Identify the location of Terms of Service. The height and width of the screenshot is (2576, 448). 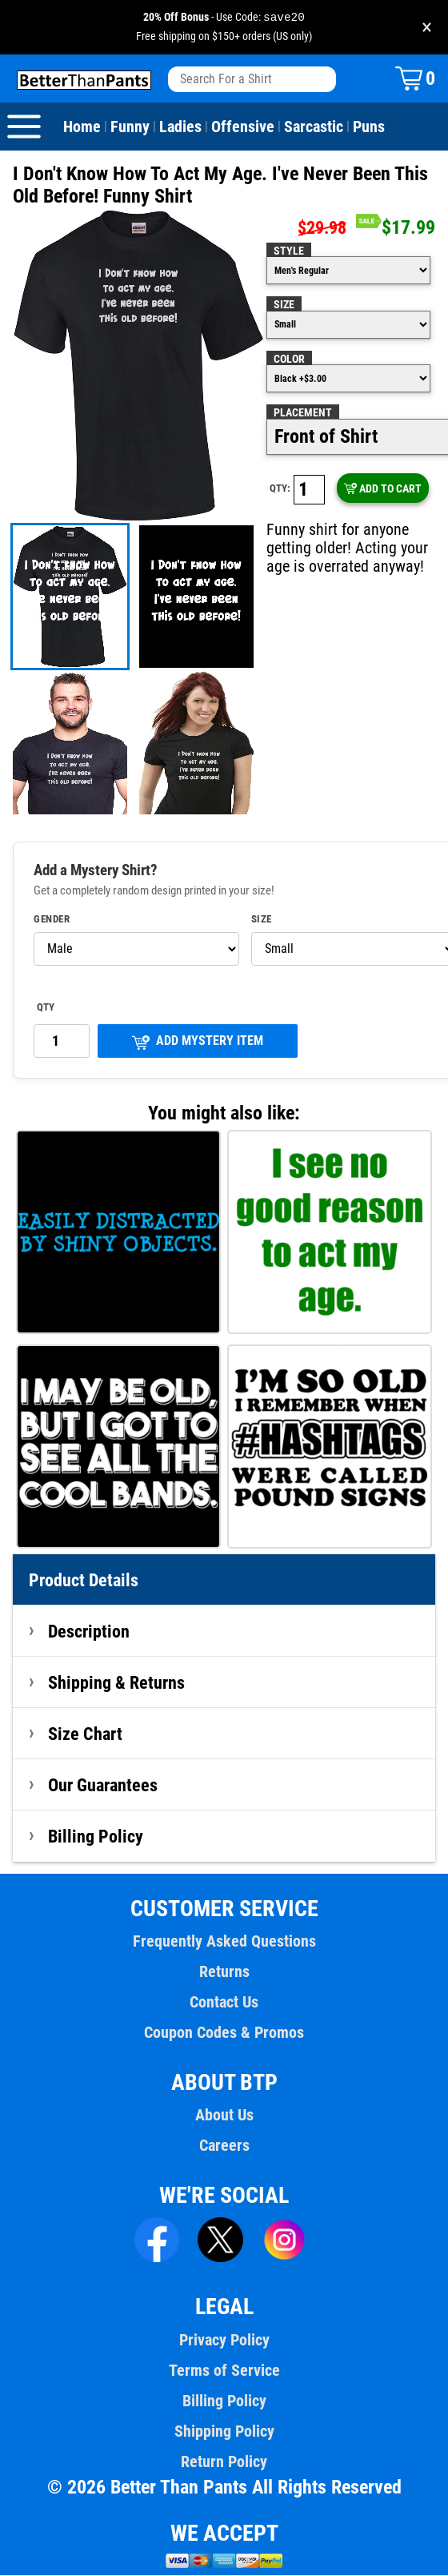
(224, 2371).